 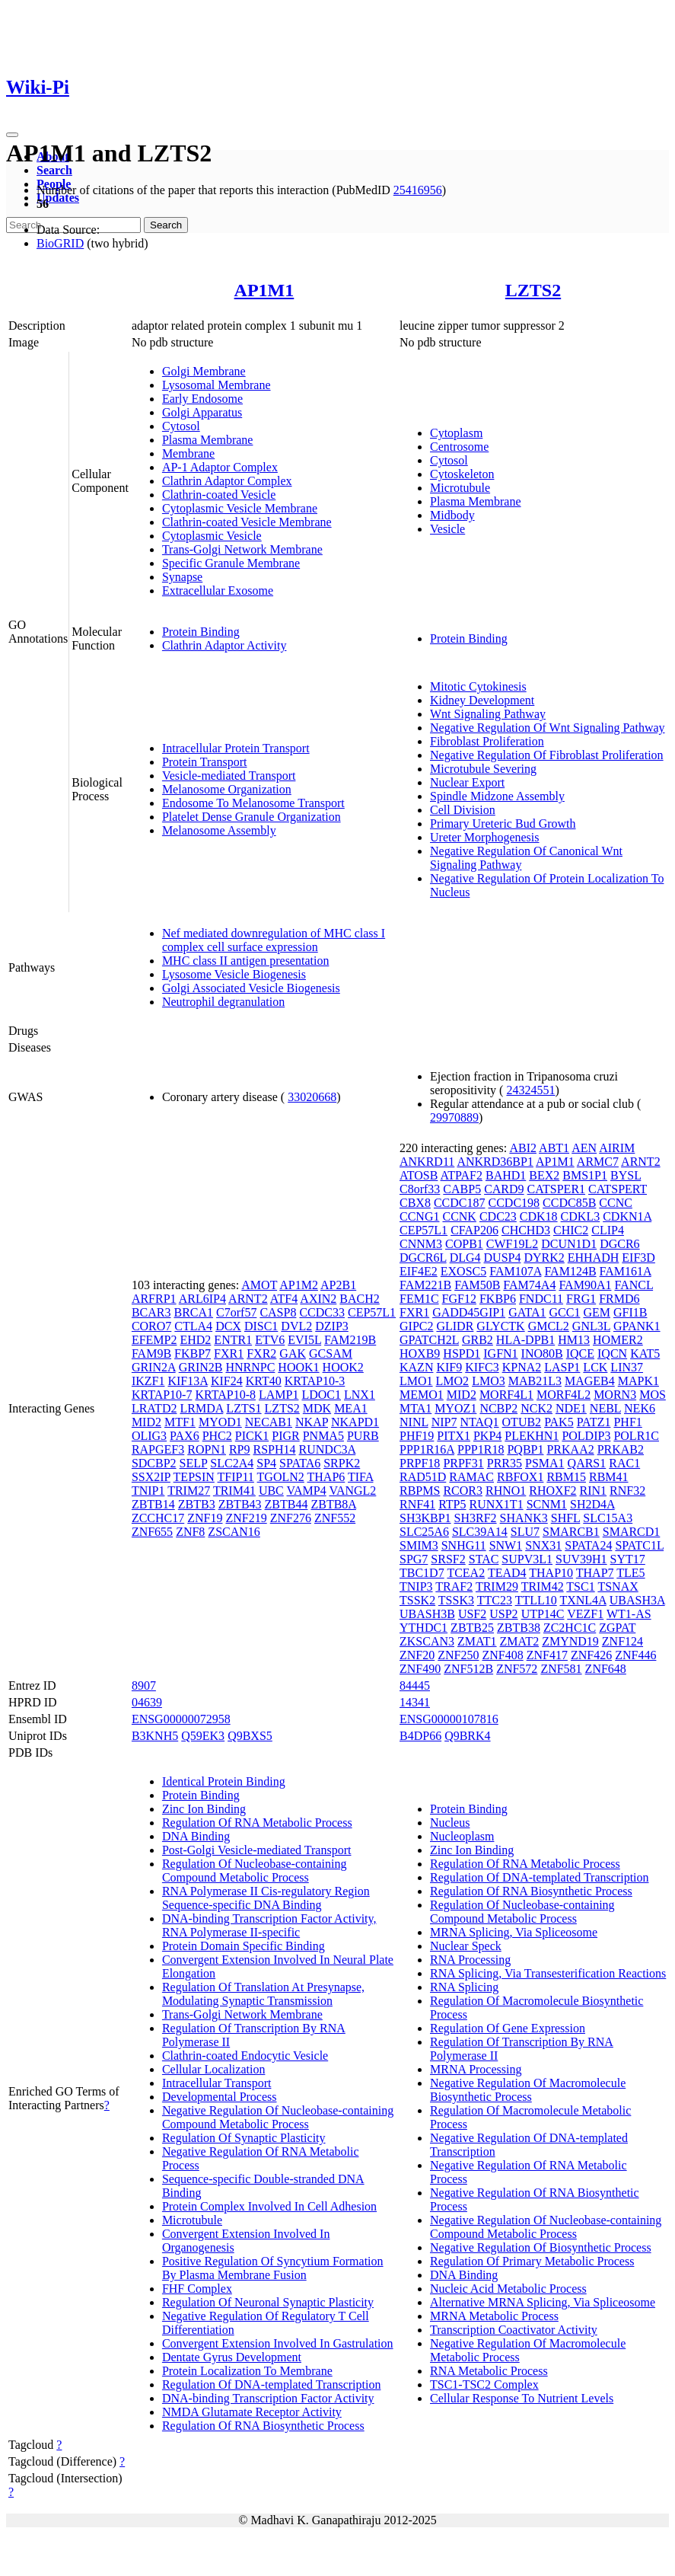 I want to click on SLU7, so click(x=525, y=1531).